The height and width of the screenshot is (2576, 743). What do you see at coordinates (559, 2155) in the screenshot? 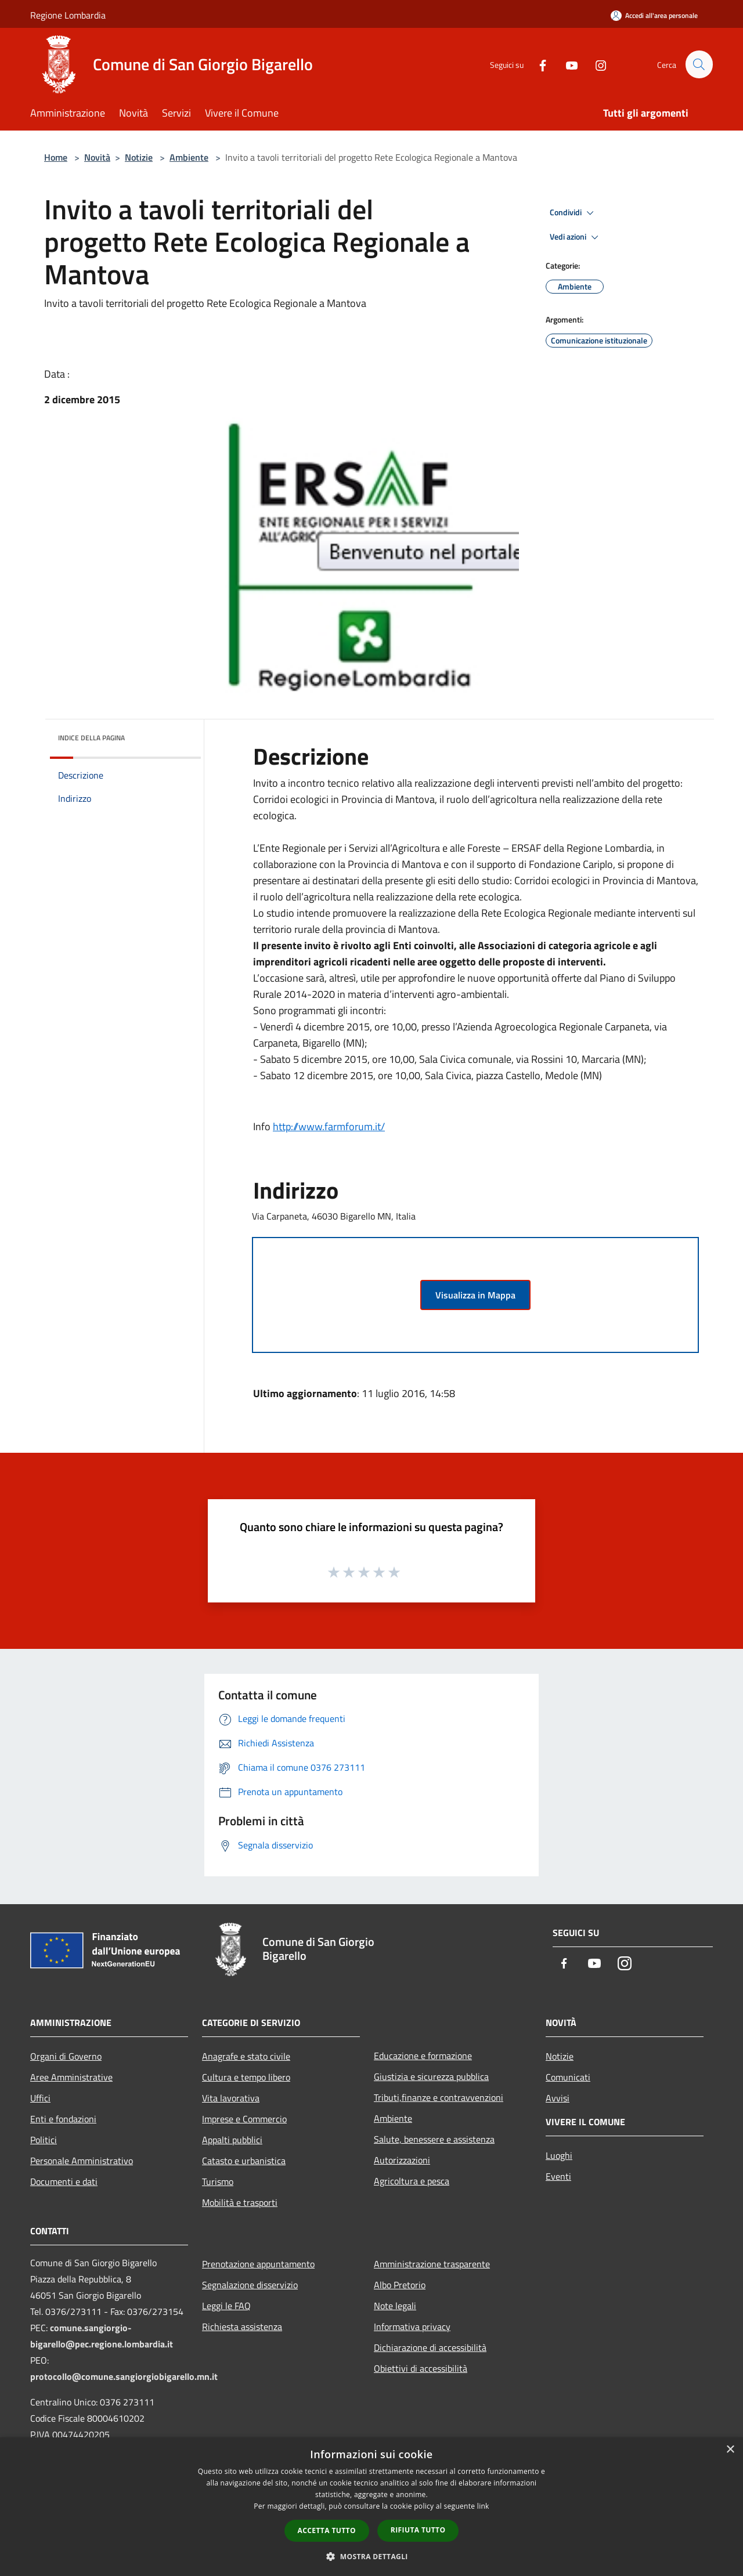
I see `Luoghi` at bounding box center [559, 2155].